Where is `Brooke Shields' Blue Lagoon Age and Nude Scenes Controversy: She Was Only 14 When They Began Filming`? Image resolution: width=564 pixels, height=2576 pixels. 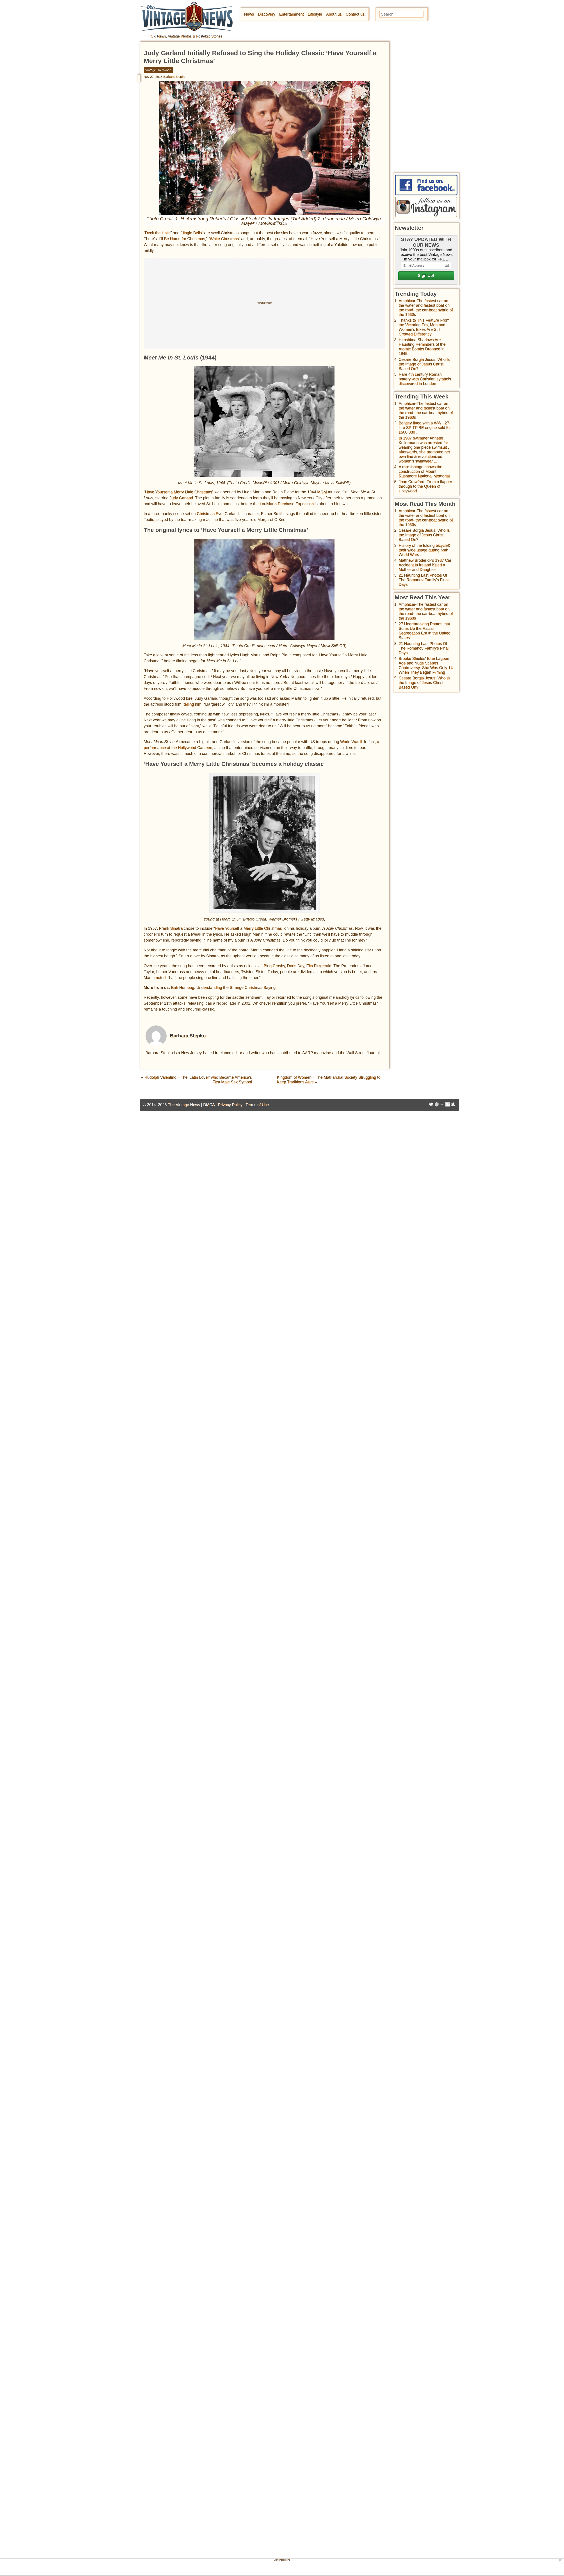
Brooke Shields' Blue Lagoon Age and Nude Scenes Controversy: She Was Only 14 When They Began Filming is located at coordinates (426, 665).